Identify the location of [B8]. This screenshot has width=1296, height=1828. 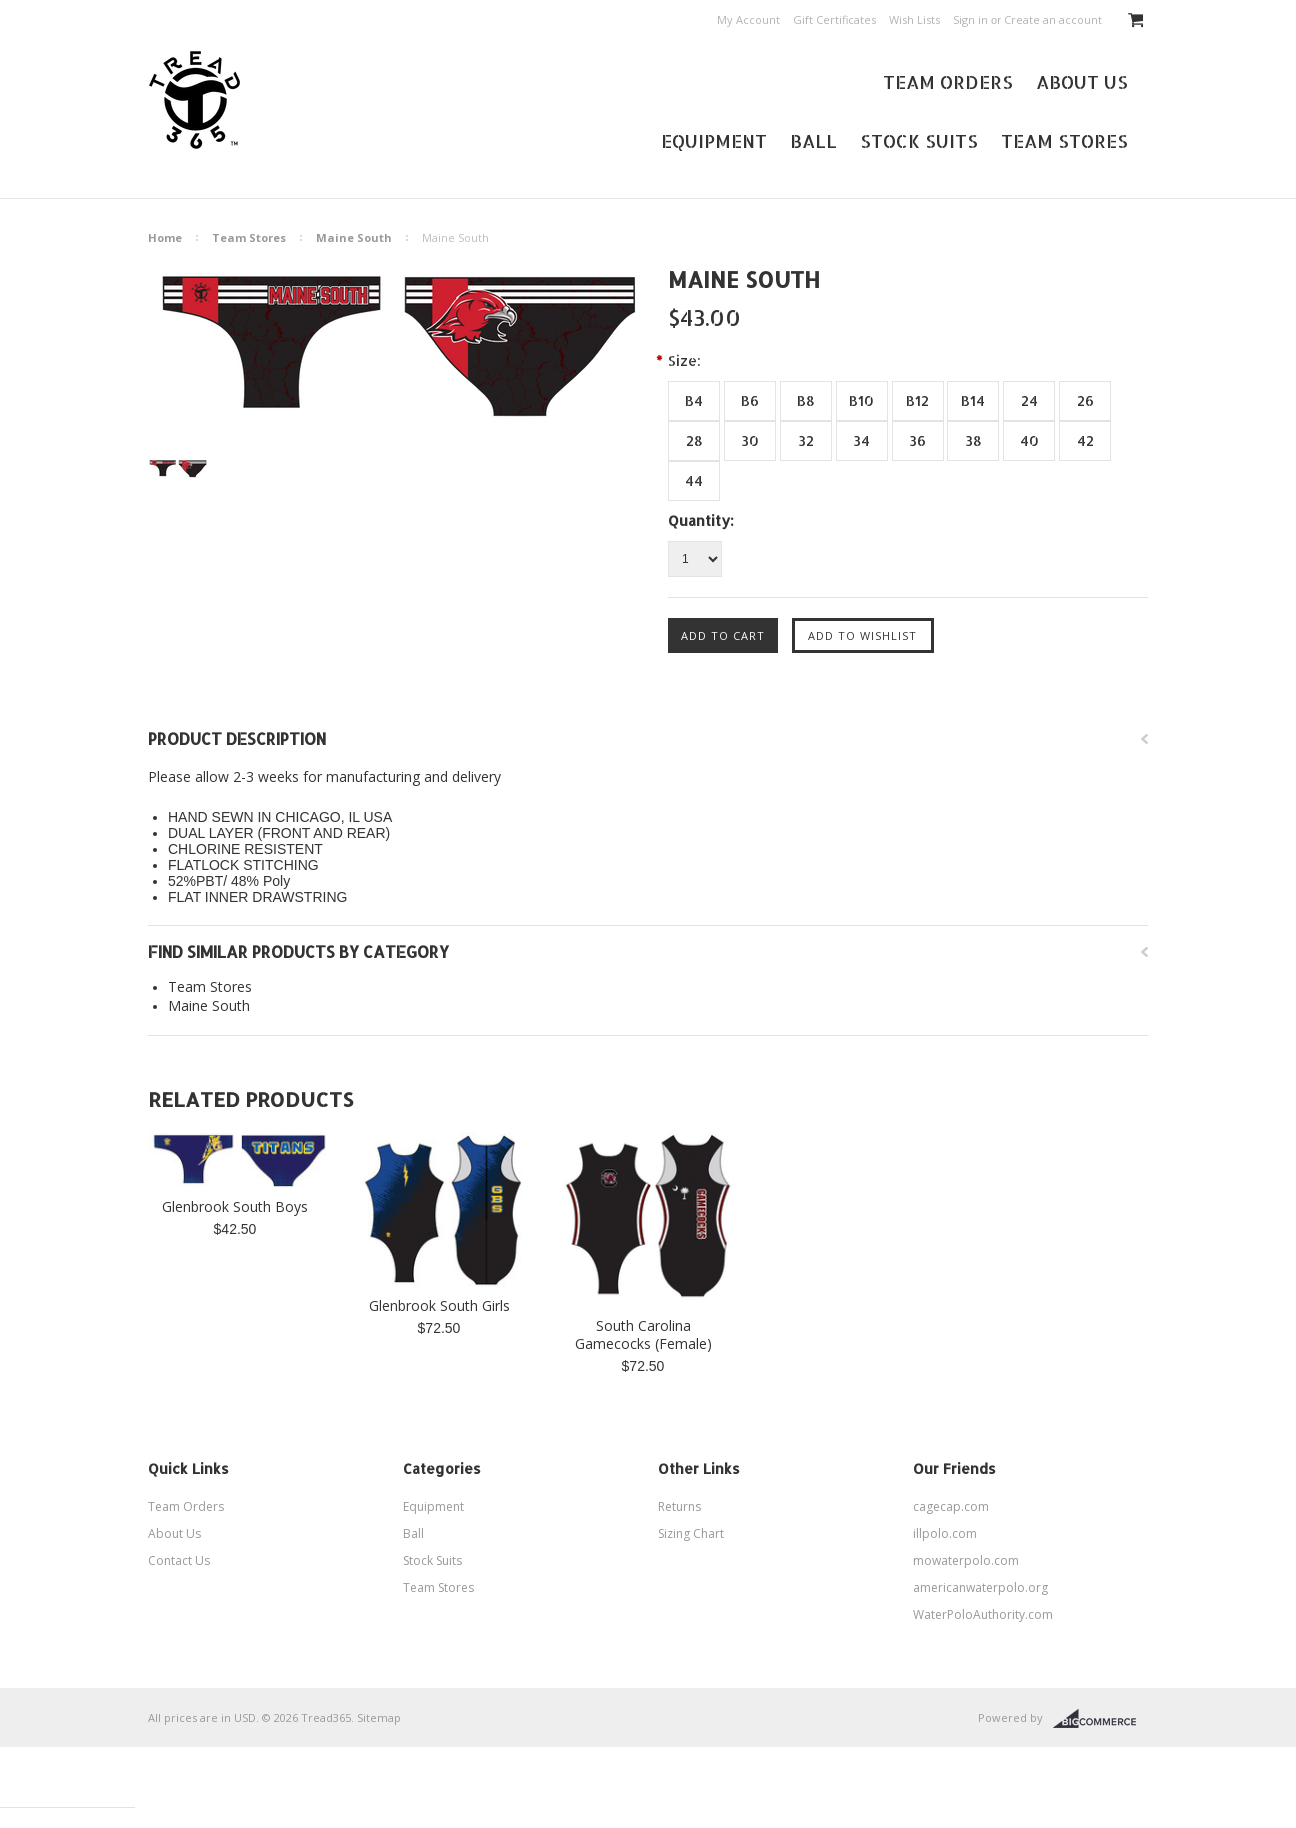
(806, 401).